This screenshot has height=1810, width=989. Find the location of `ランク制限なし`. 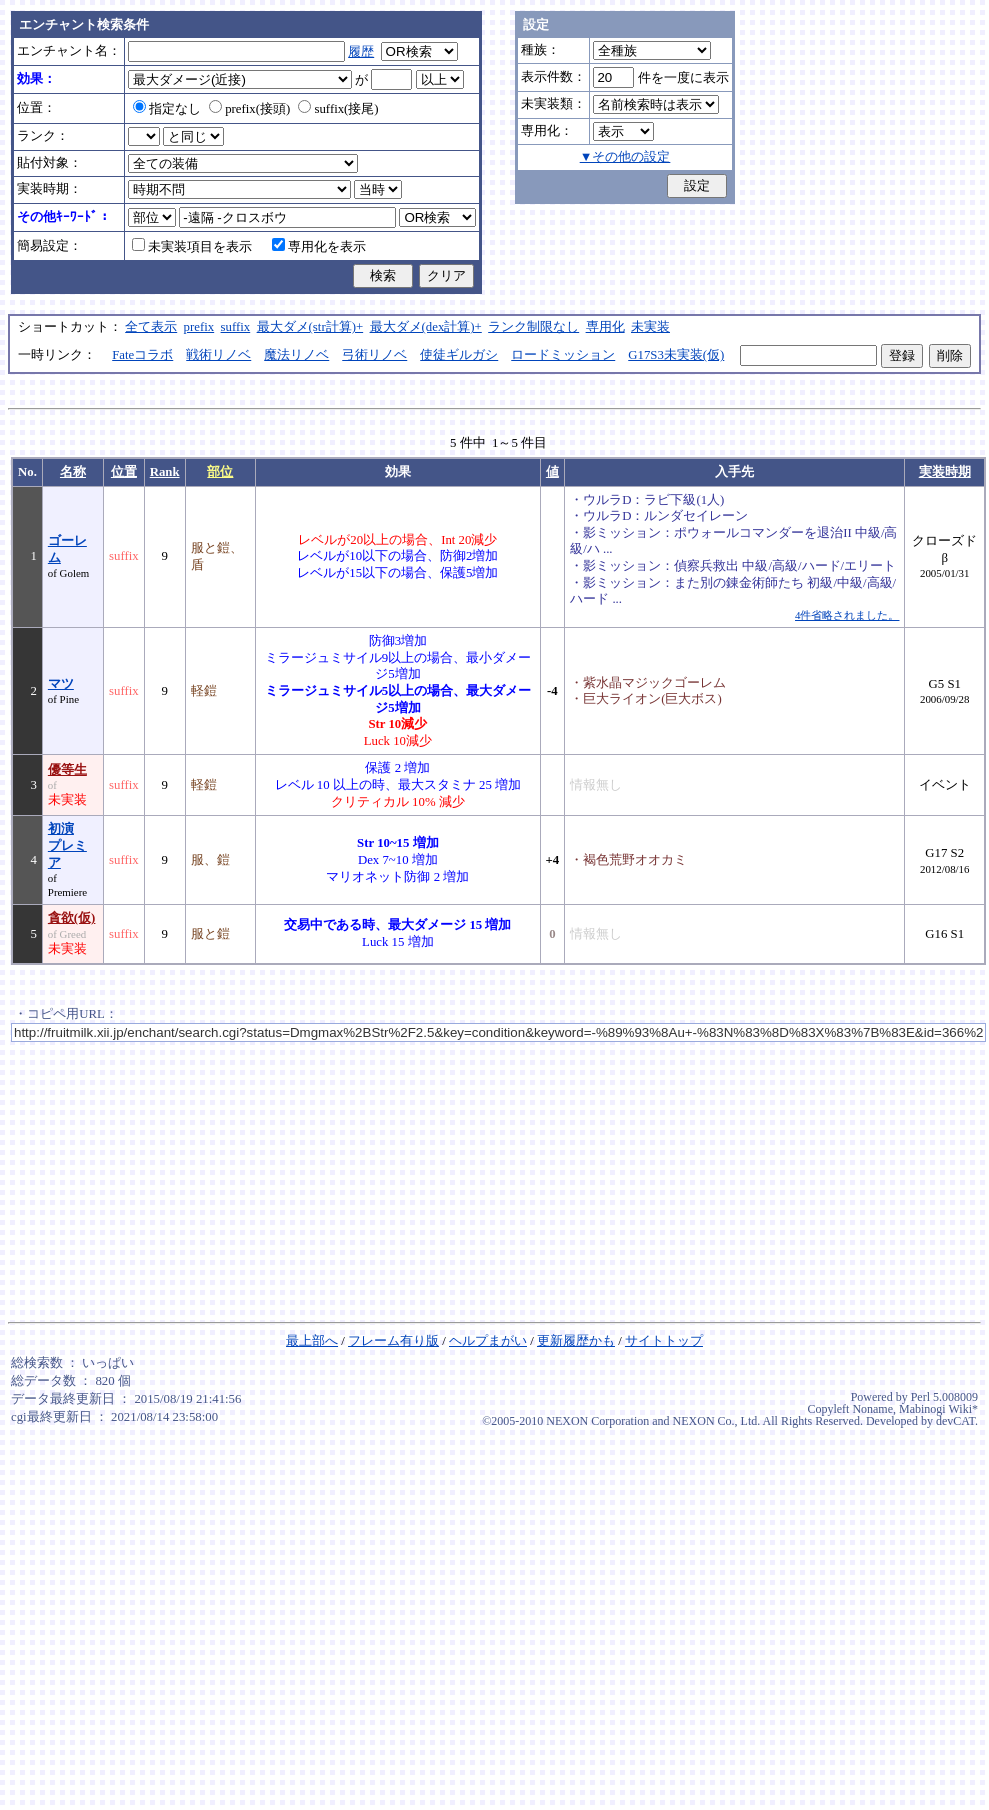

ランク制限なし is located at coordinates (533, 327).